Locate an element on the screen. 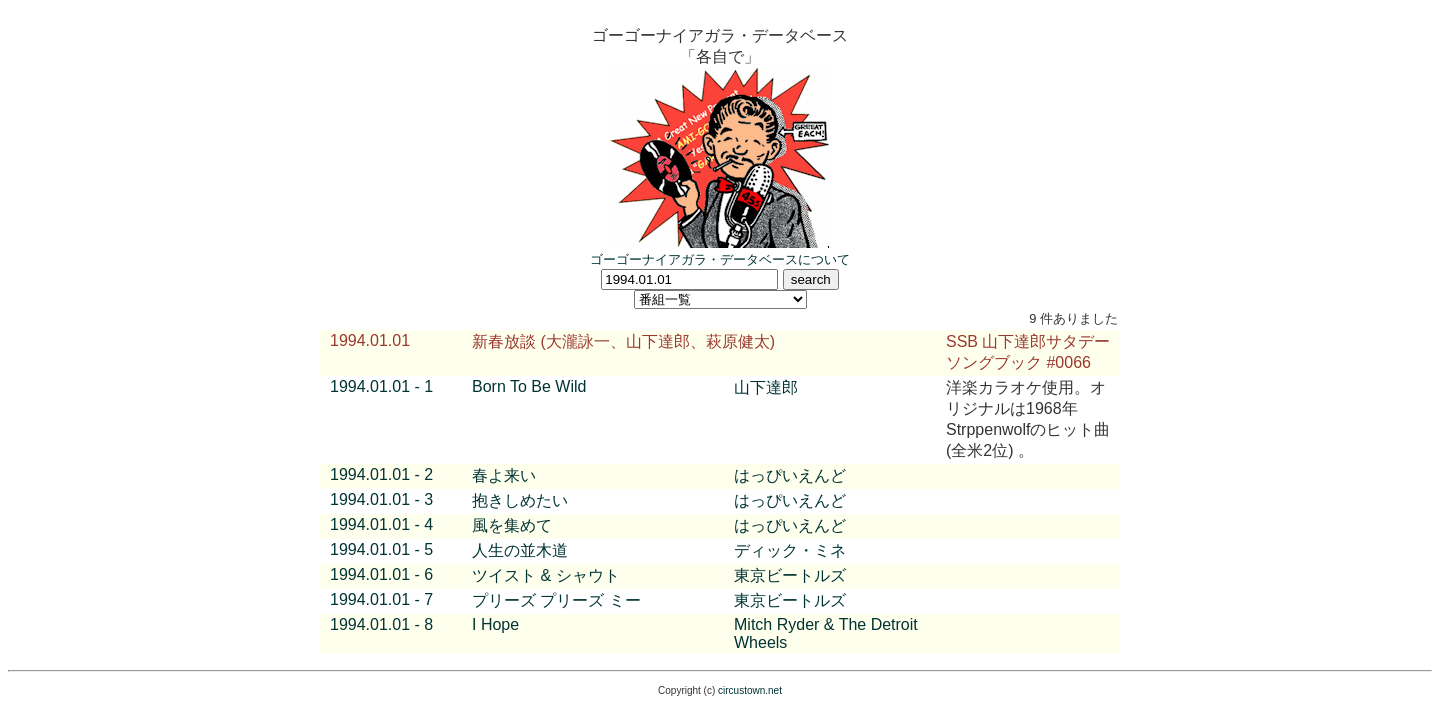 The height and width of the screenshot is (724, 1440). プリーズ プリーズ ミー is located at coordinates (556, 600).